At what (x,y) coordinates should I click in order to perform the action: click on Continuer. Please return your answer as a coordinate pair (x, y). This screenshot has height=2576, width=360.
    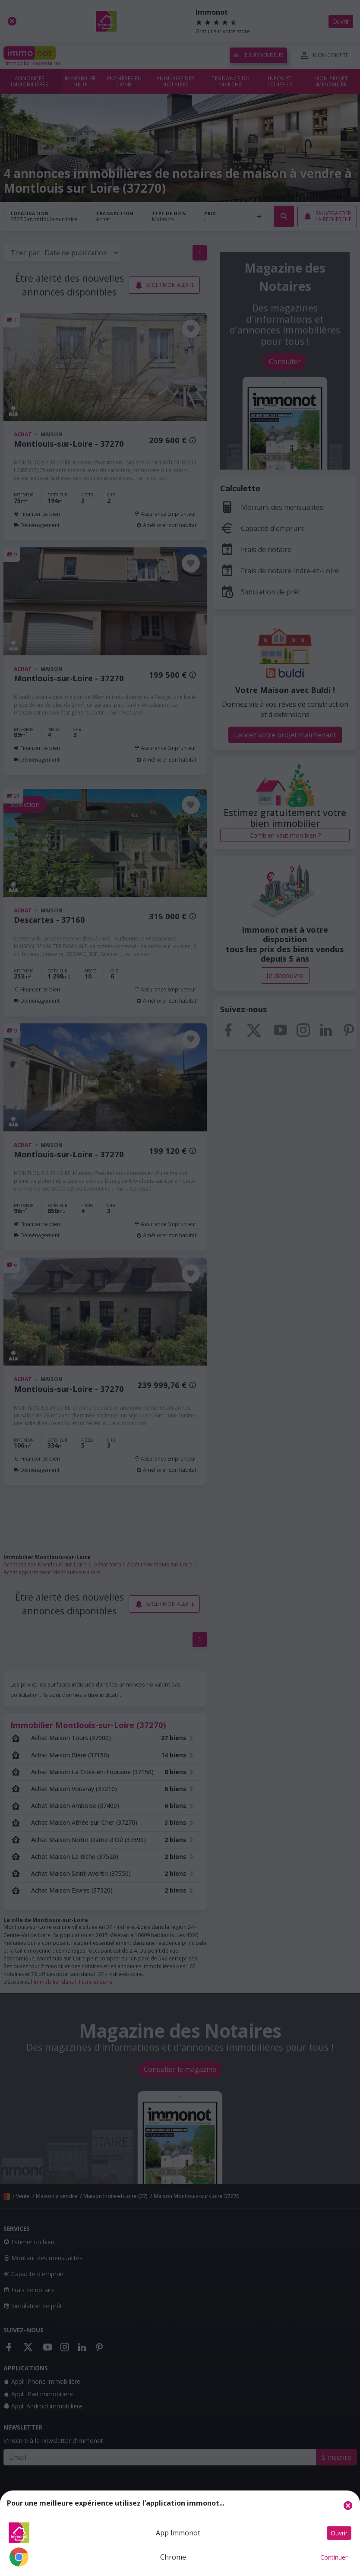
    Looking at the image, I should click on (333, 2557).